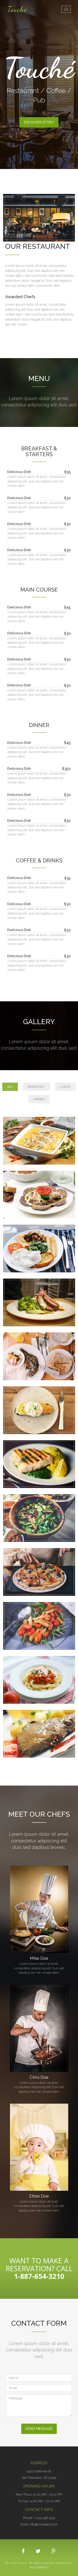 The image size is (78, 2576). Describe the element at coordinates (65, 1086) in the screenshot. I see `Lunch` at that location.